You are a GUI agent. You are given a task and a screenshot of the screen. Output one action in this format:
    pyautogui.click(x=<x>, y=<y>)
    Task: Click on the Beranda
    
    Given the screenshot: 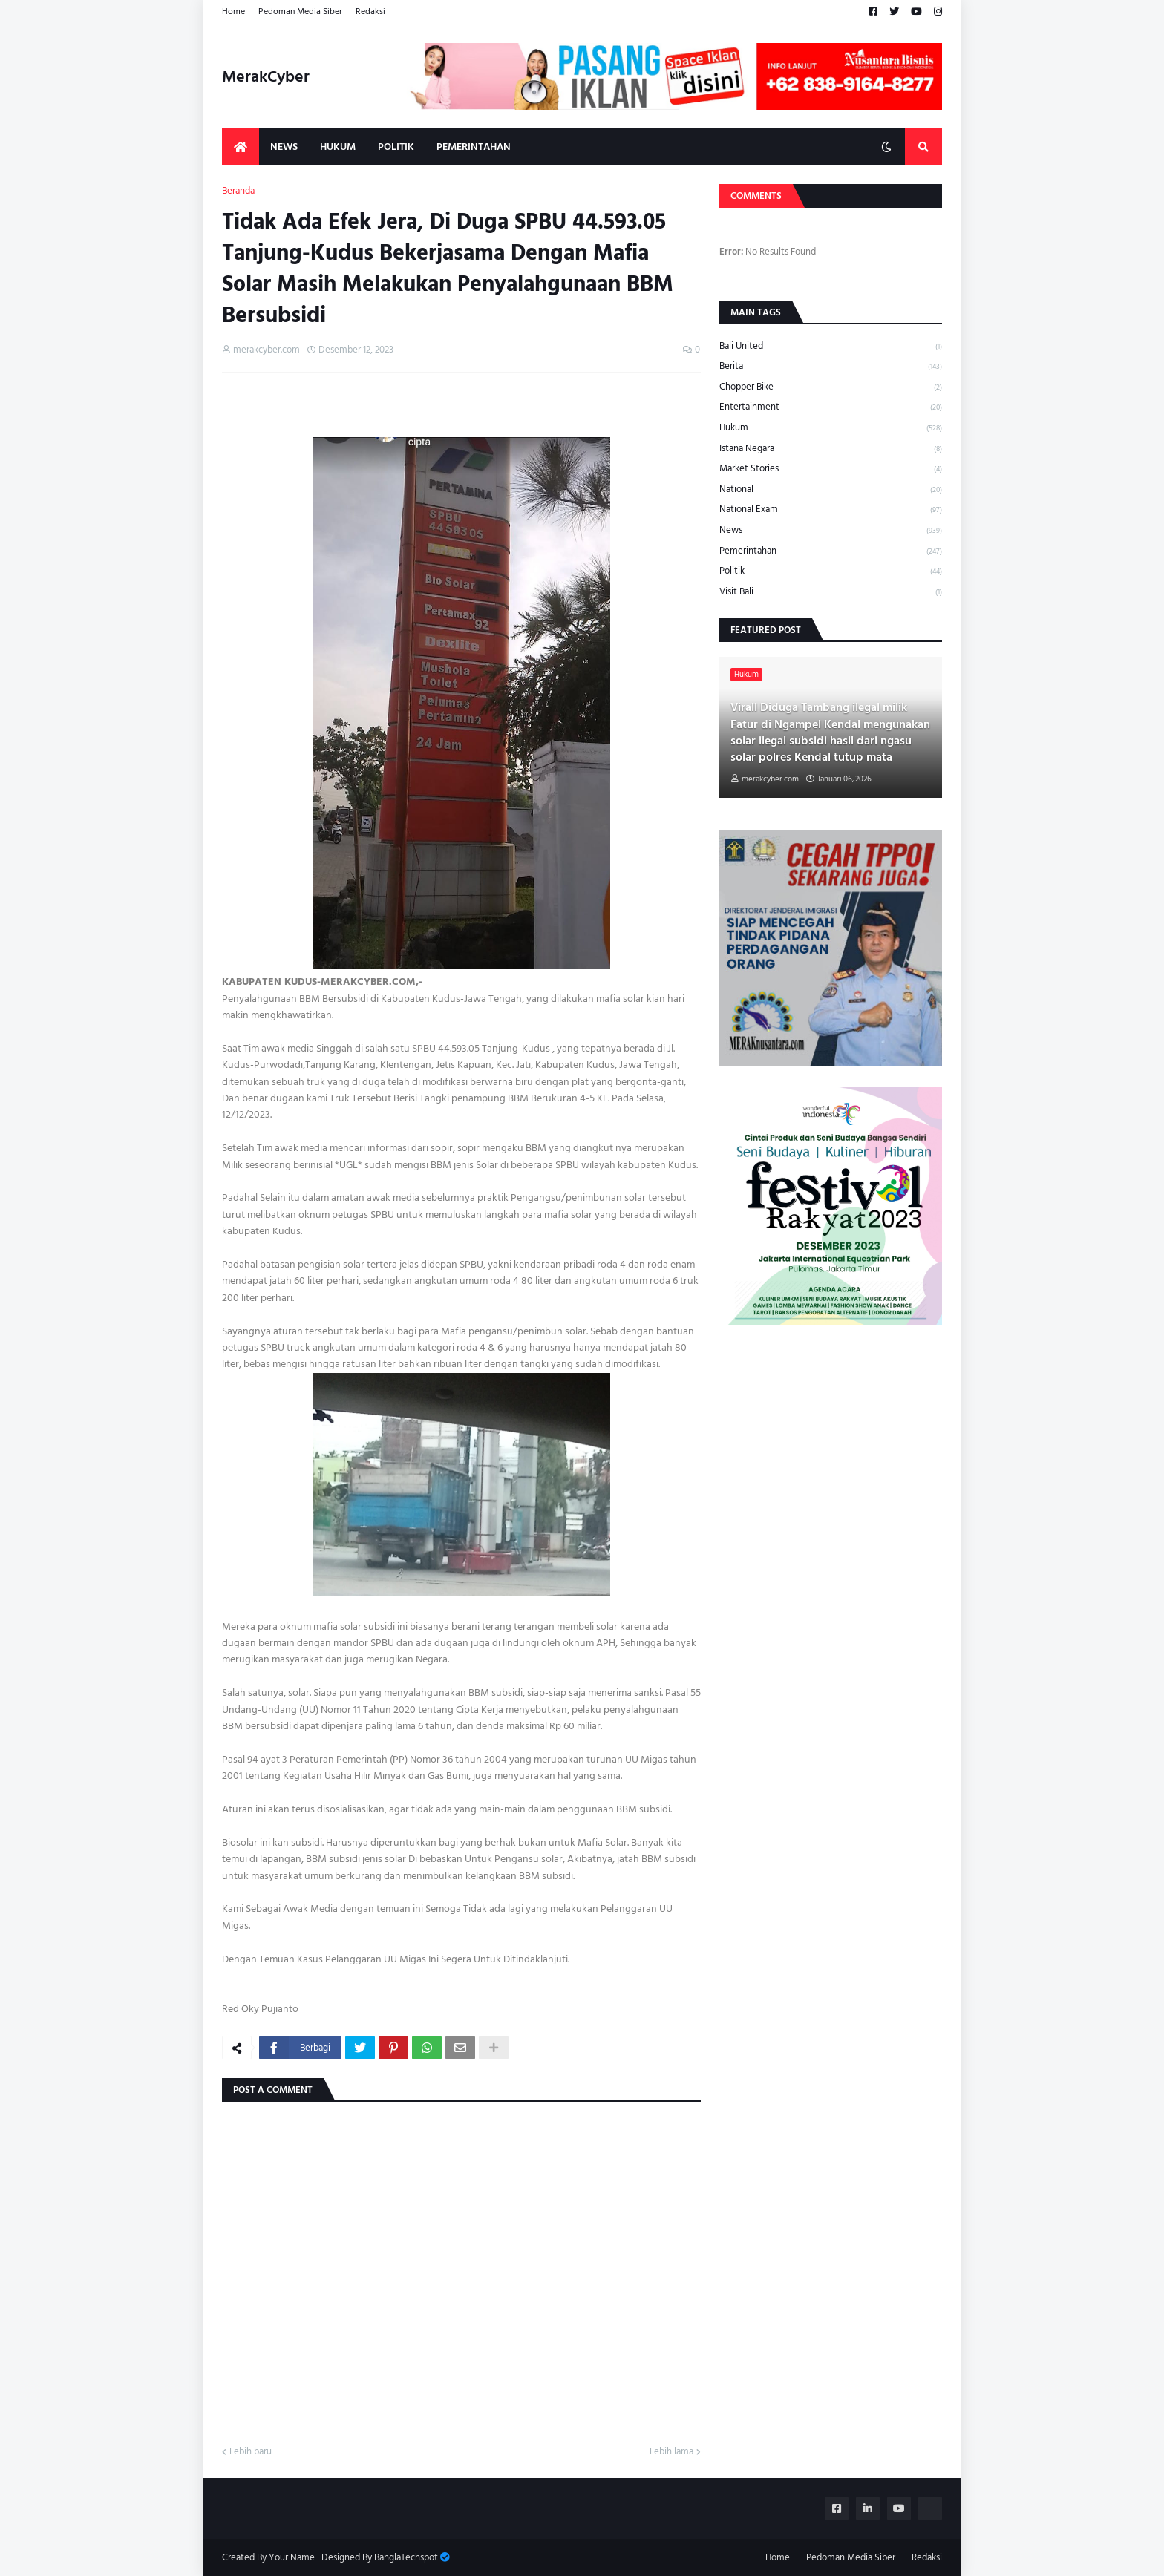 What is the action you would take?
    pyautogui.click(x=238, y=191)
    